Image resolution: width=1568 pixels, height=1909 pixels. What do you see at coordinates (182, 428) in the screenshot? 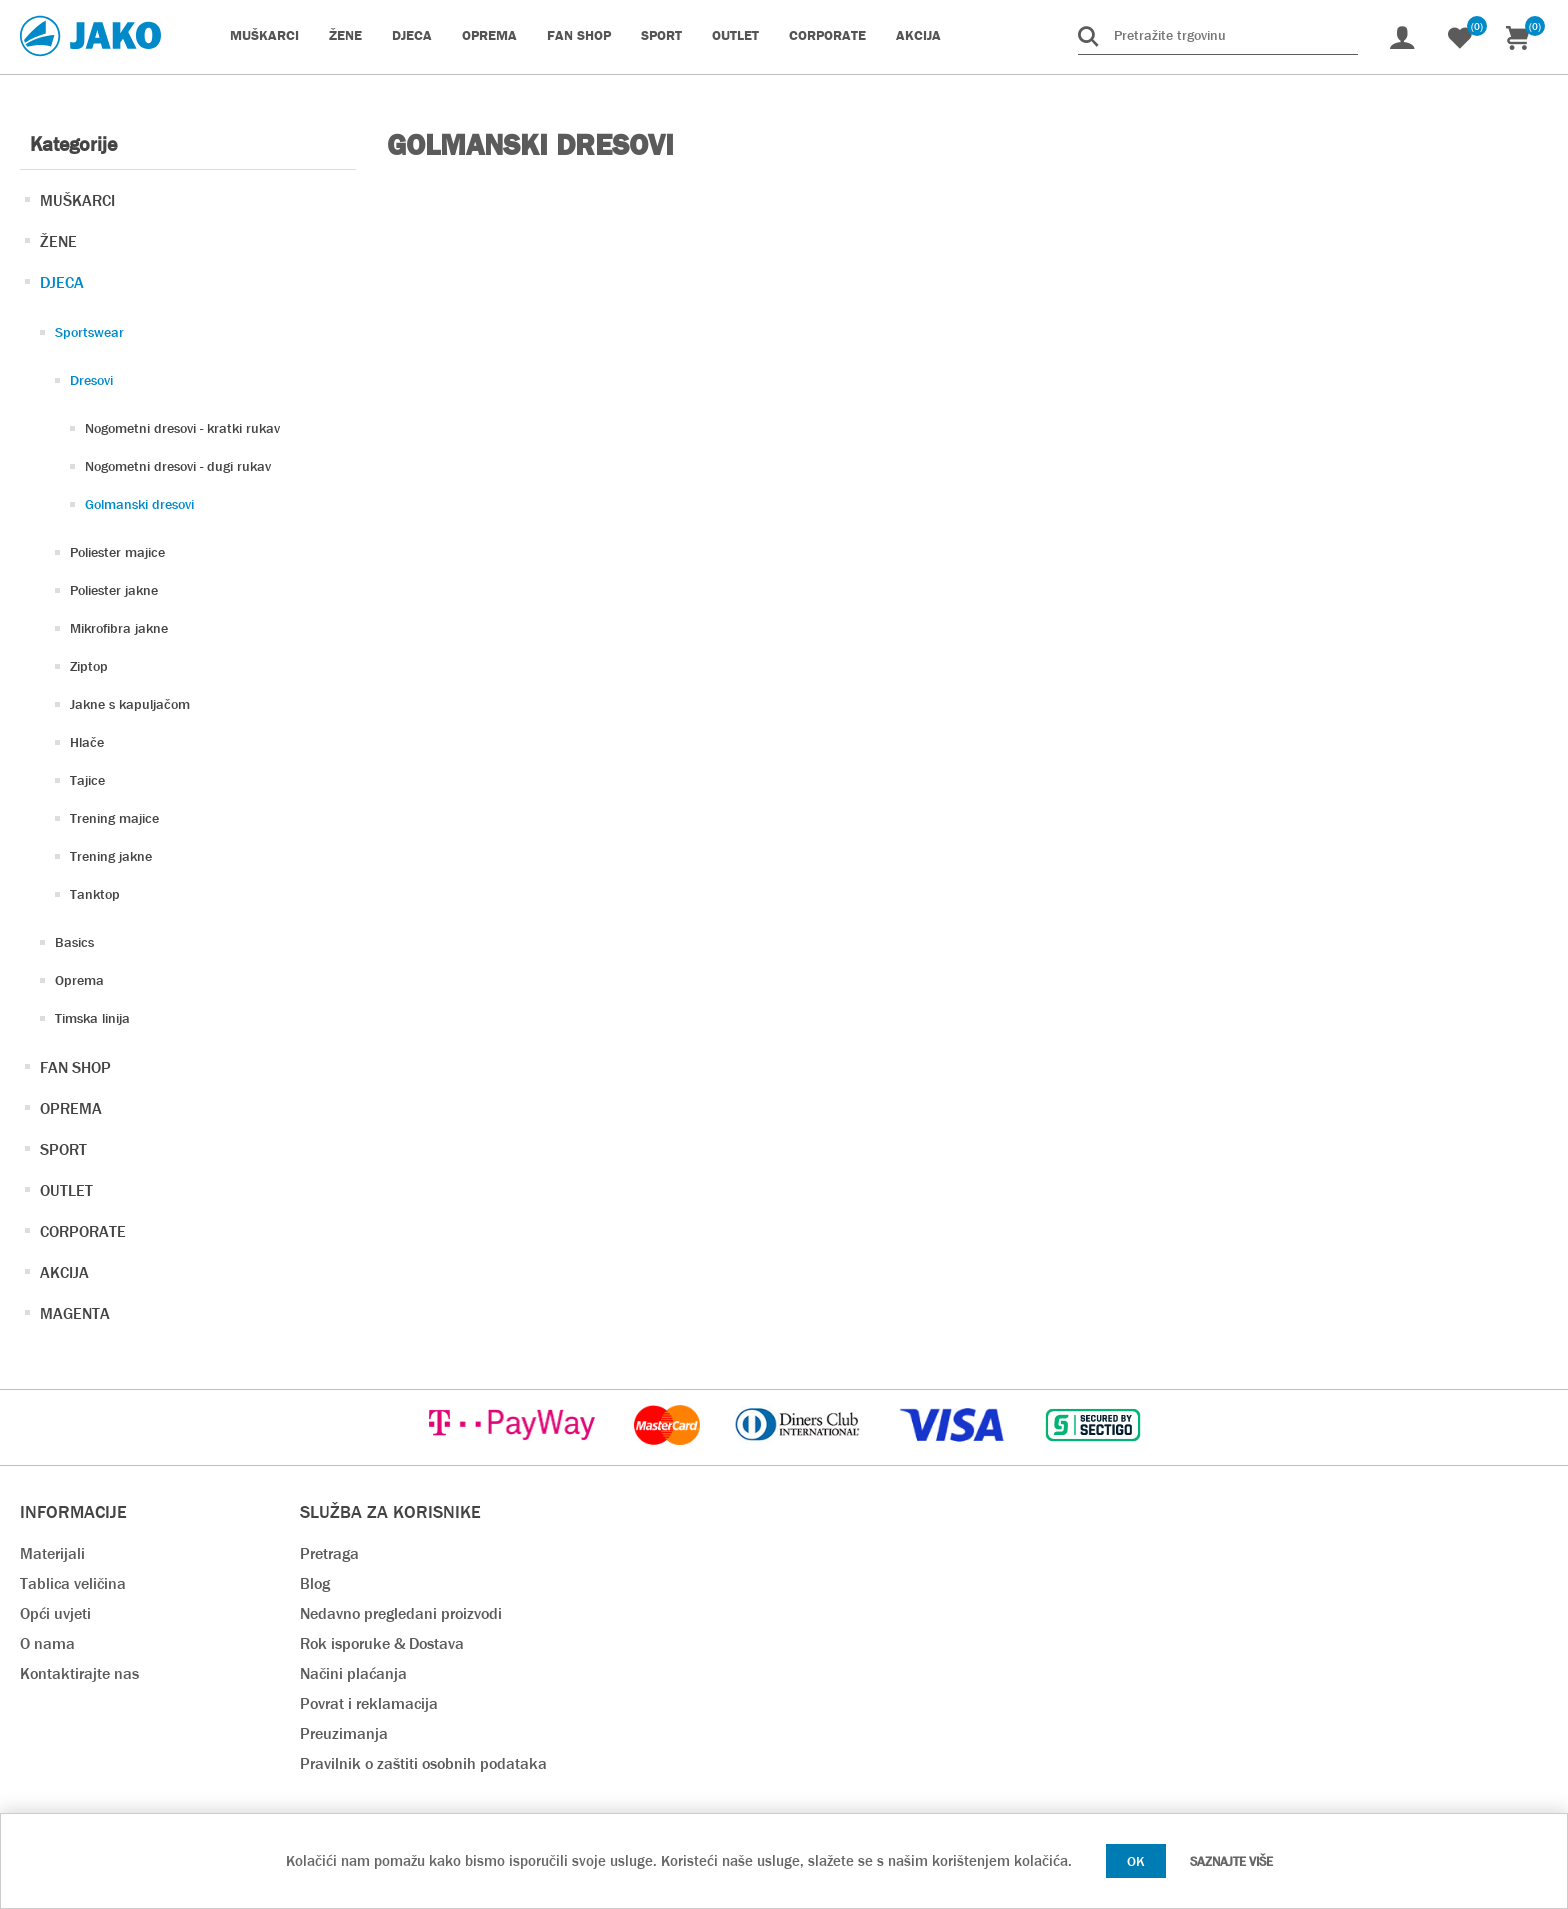
I see `Nogometni dresovi - kratki rukav` at bounding box center [182, 428].